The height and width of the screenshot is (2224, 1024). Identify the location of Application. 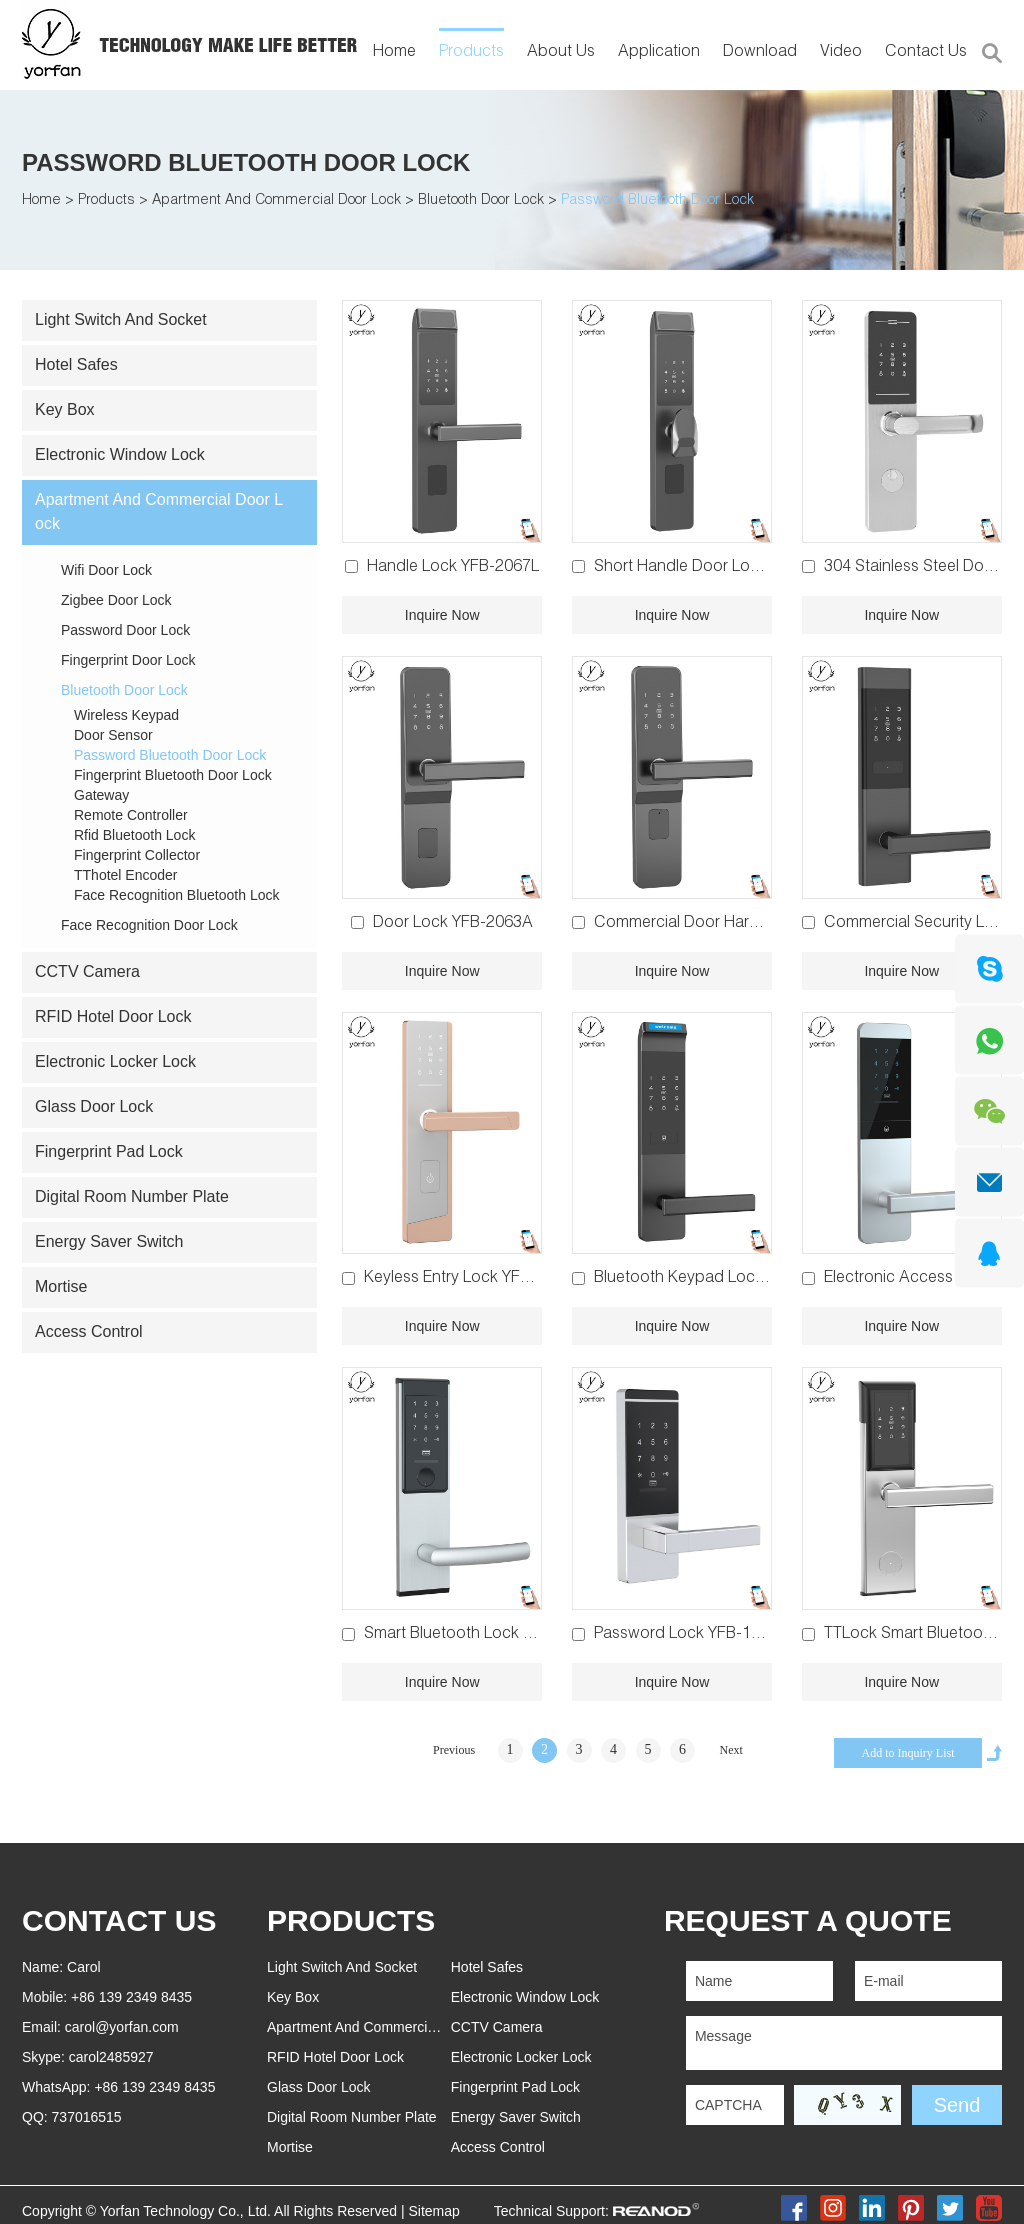
(659, 53).